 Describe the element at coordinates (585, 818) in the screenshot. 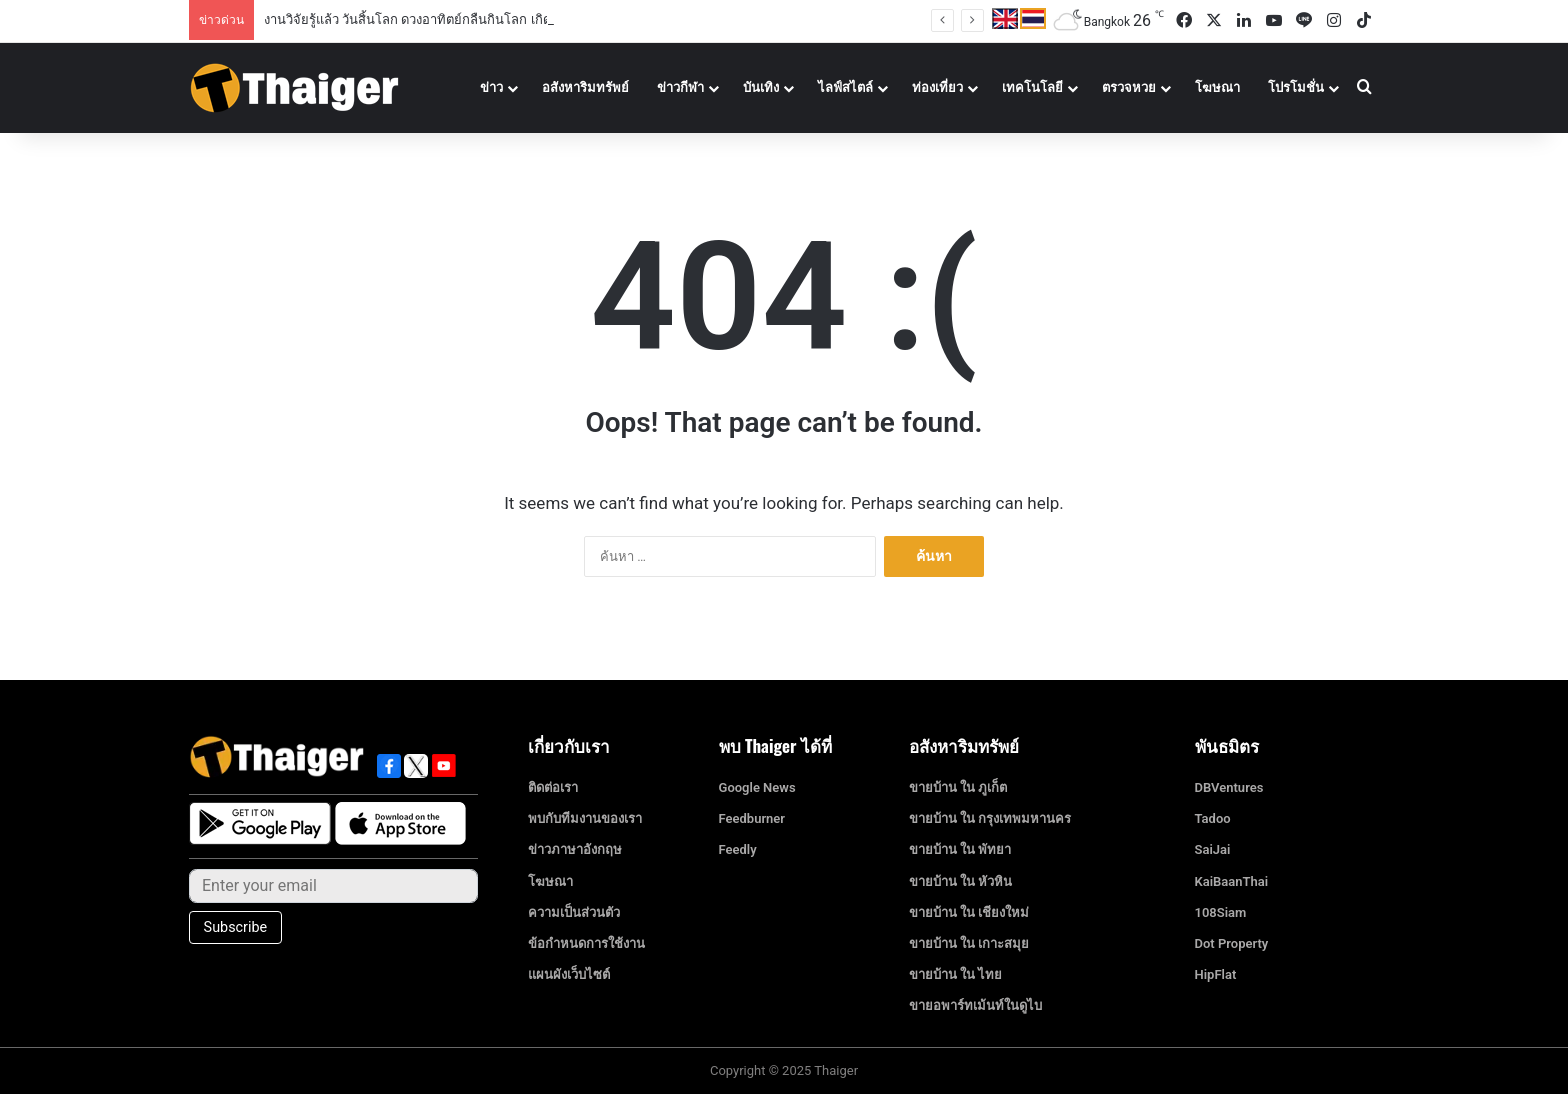

I see `พบกับทีมงานของเรา` at that location.